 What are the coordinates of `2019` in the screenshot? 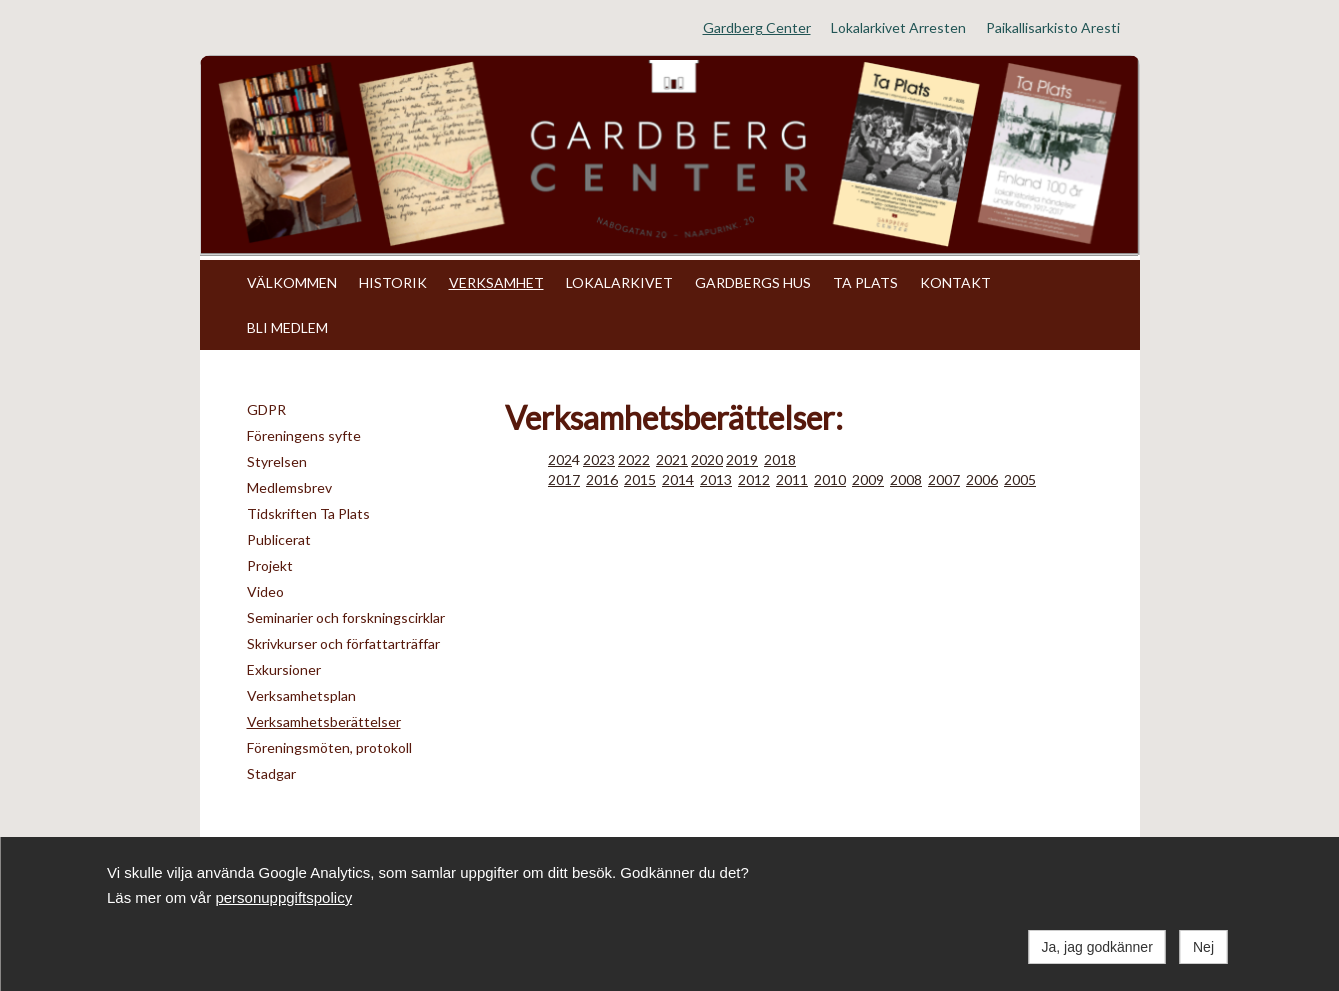 It's located at (742, 459).